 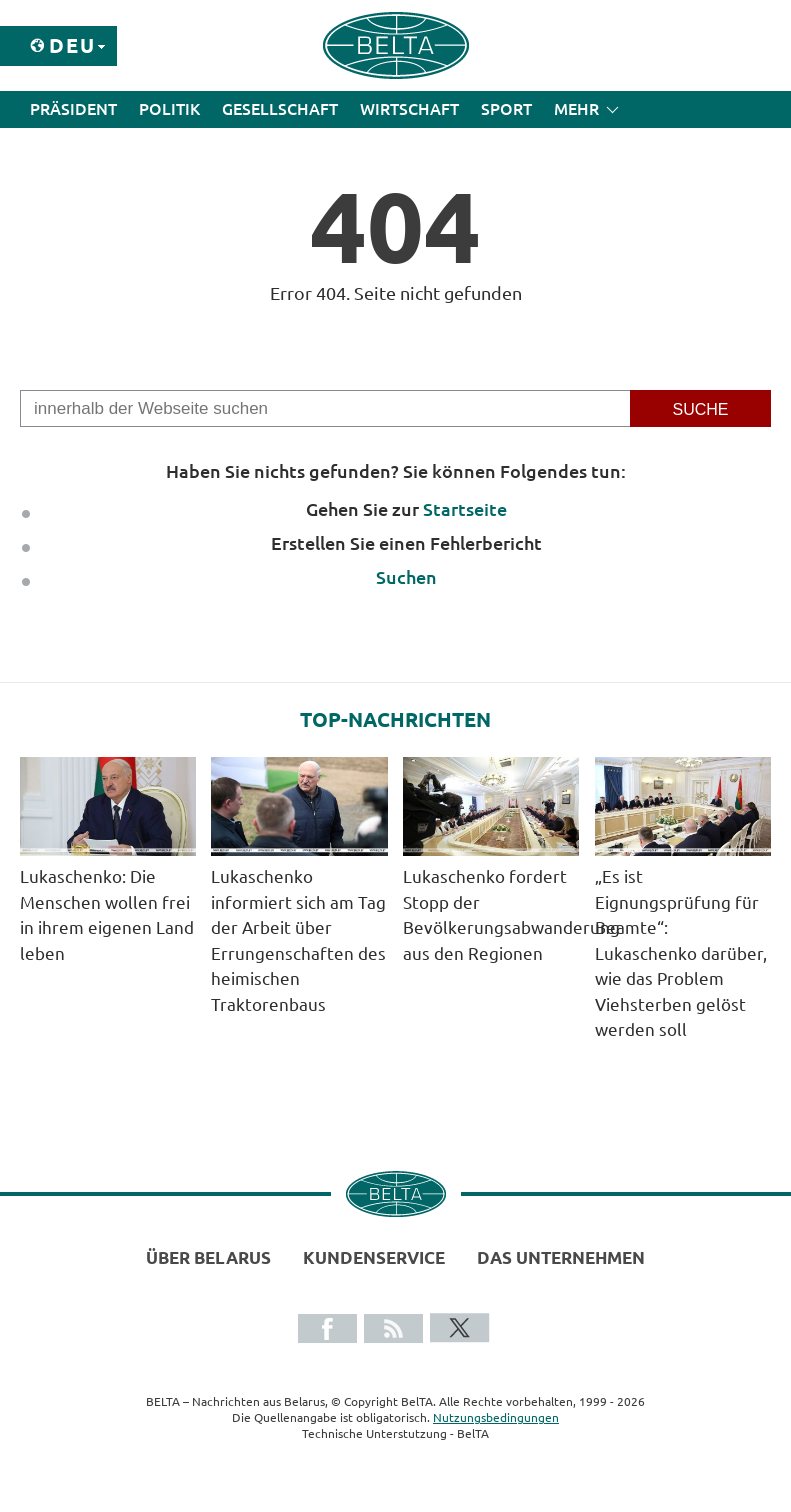 What do you see at coordinates (465, 509) in the screenshot?
I see `Startseite` at bounding box center [465, 509].